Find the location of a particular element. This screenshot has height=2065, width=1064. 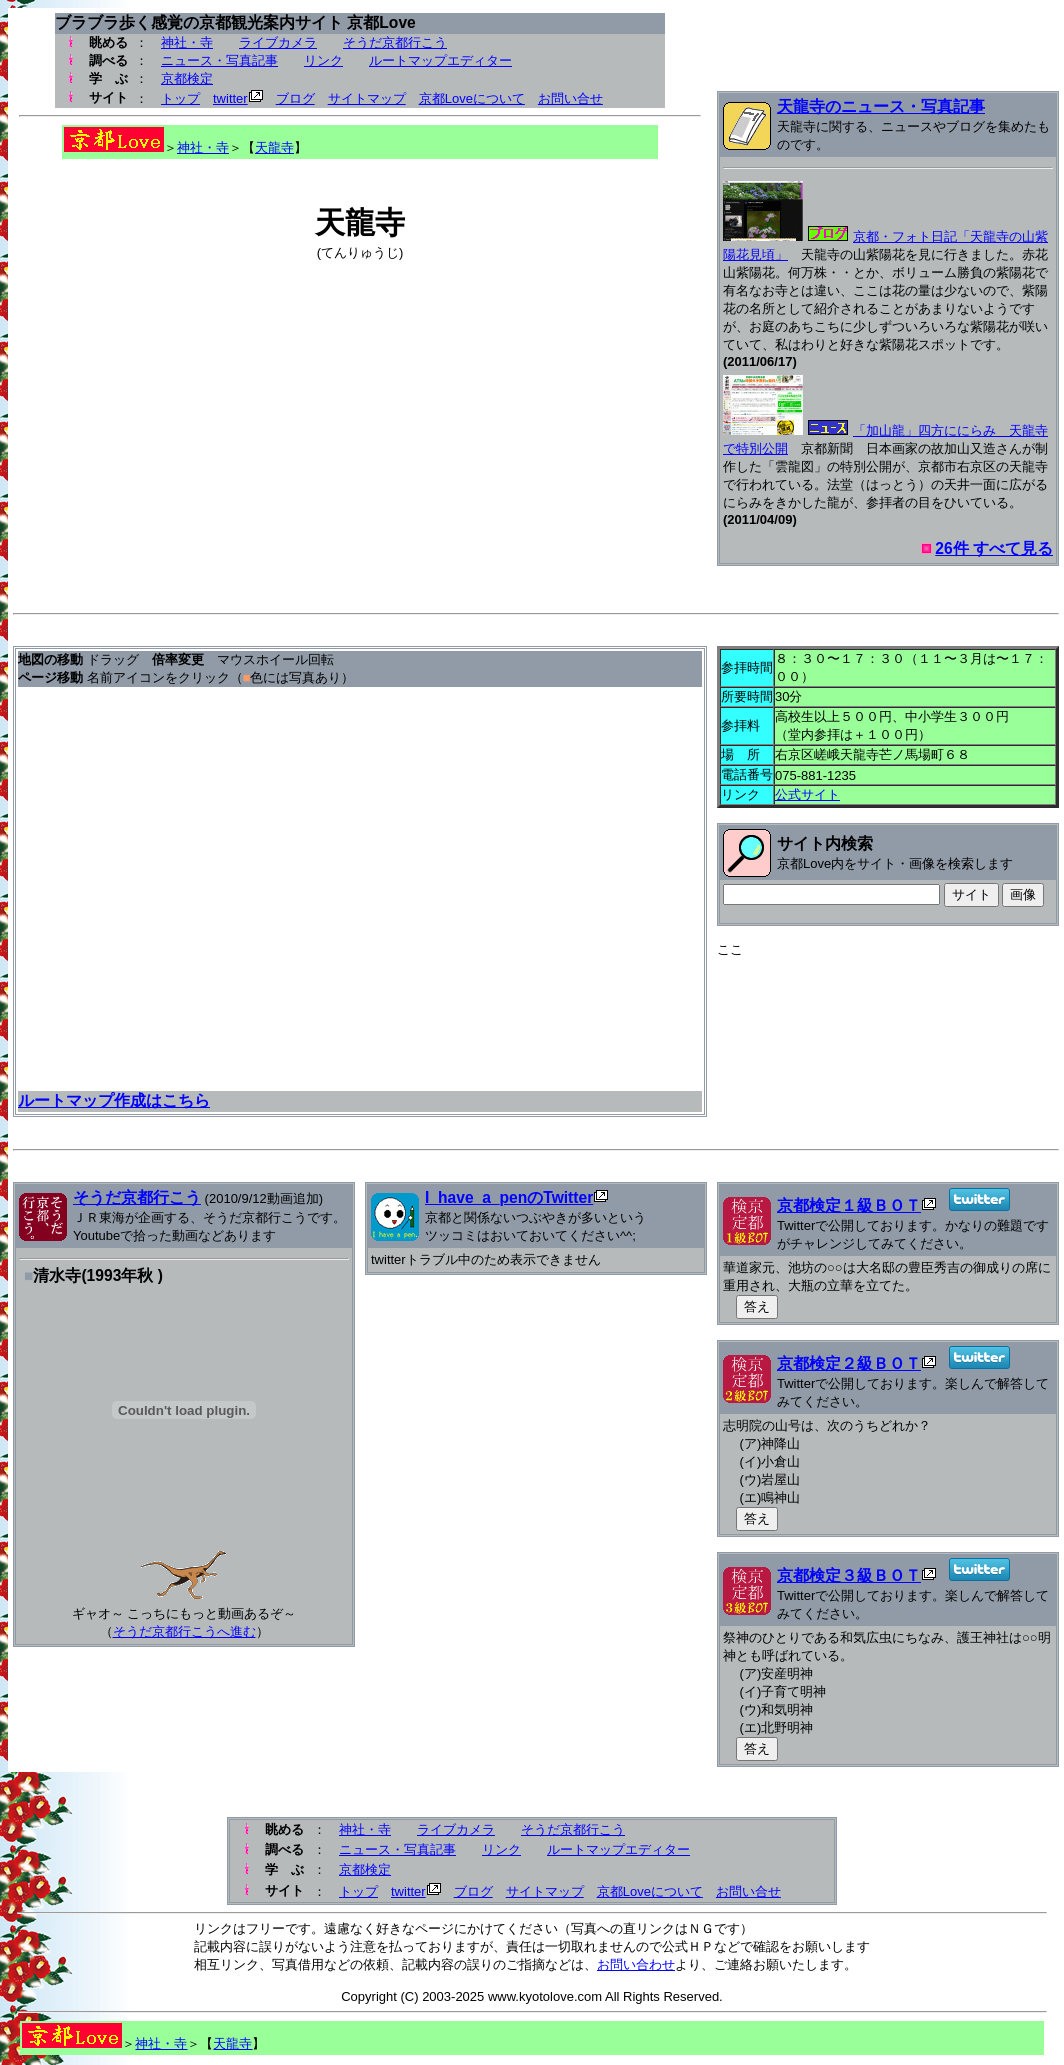

サイトマップ is located at coordinates (367, 98).